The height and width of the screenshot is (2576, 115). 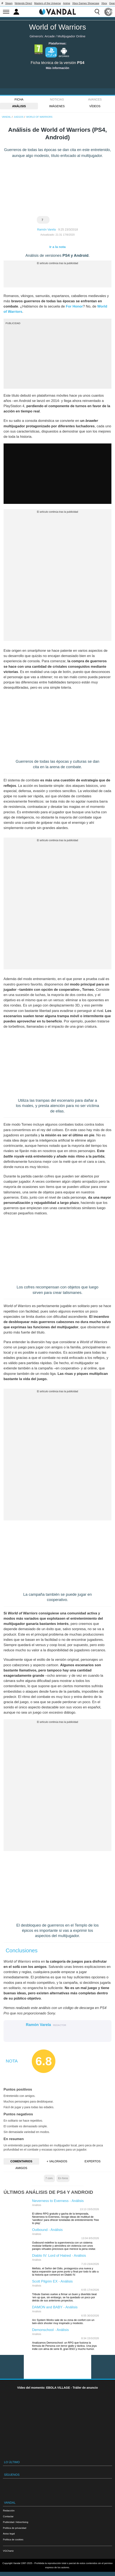 I want to click on Política de privacidad, so click(x=14, y=2527).